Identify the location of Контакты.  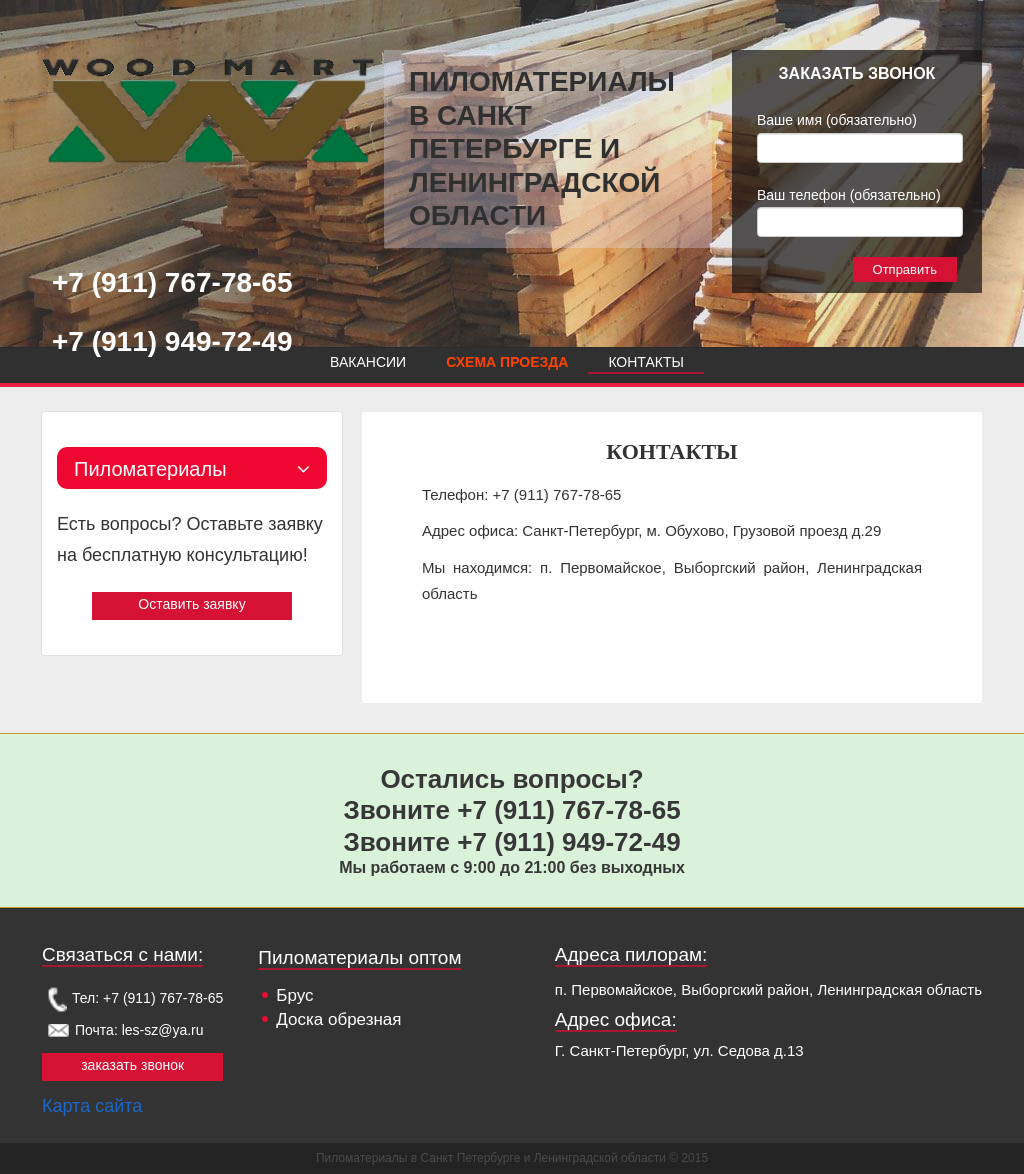
(646, 362).